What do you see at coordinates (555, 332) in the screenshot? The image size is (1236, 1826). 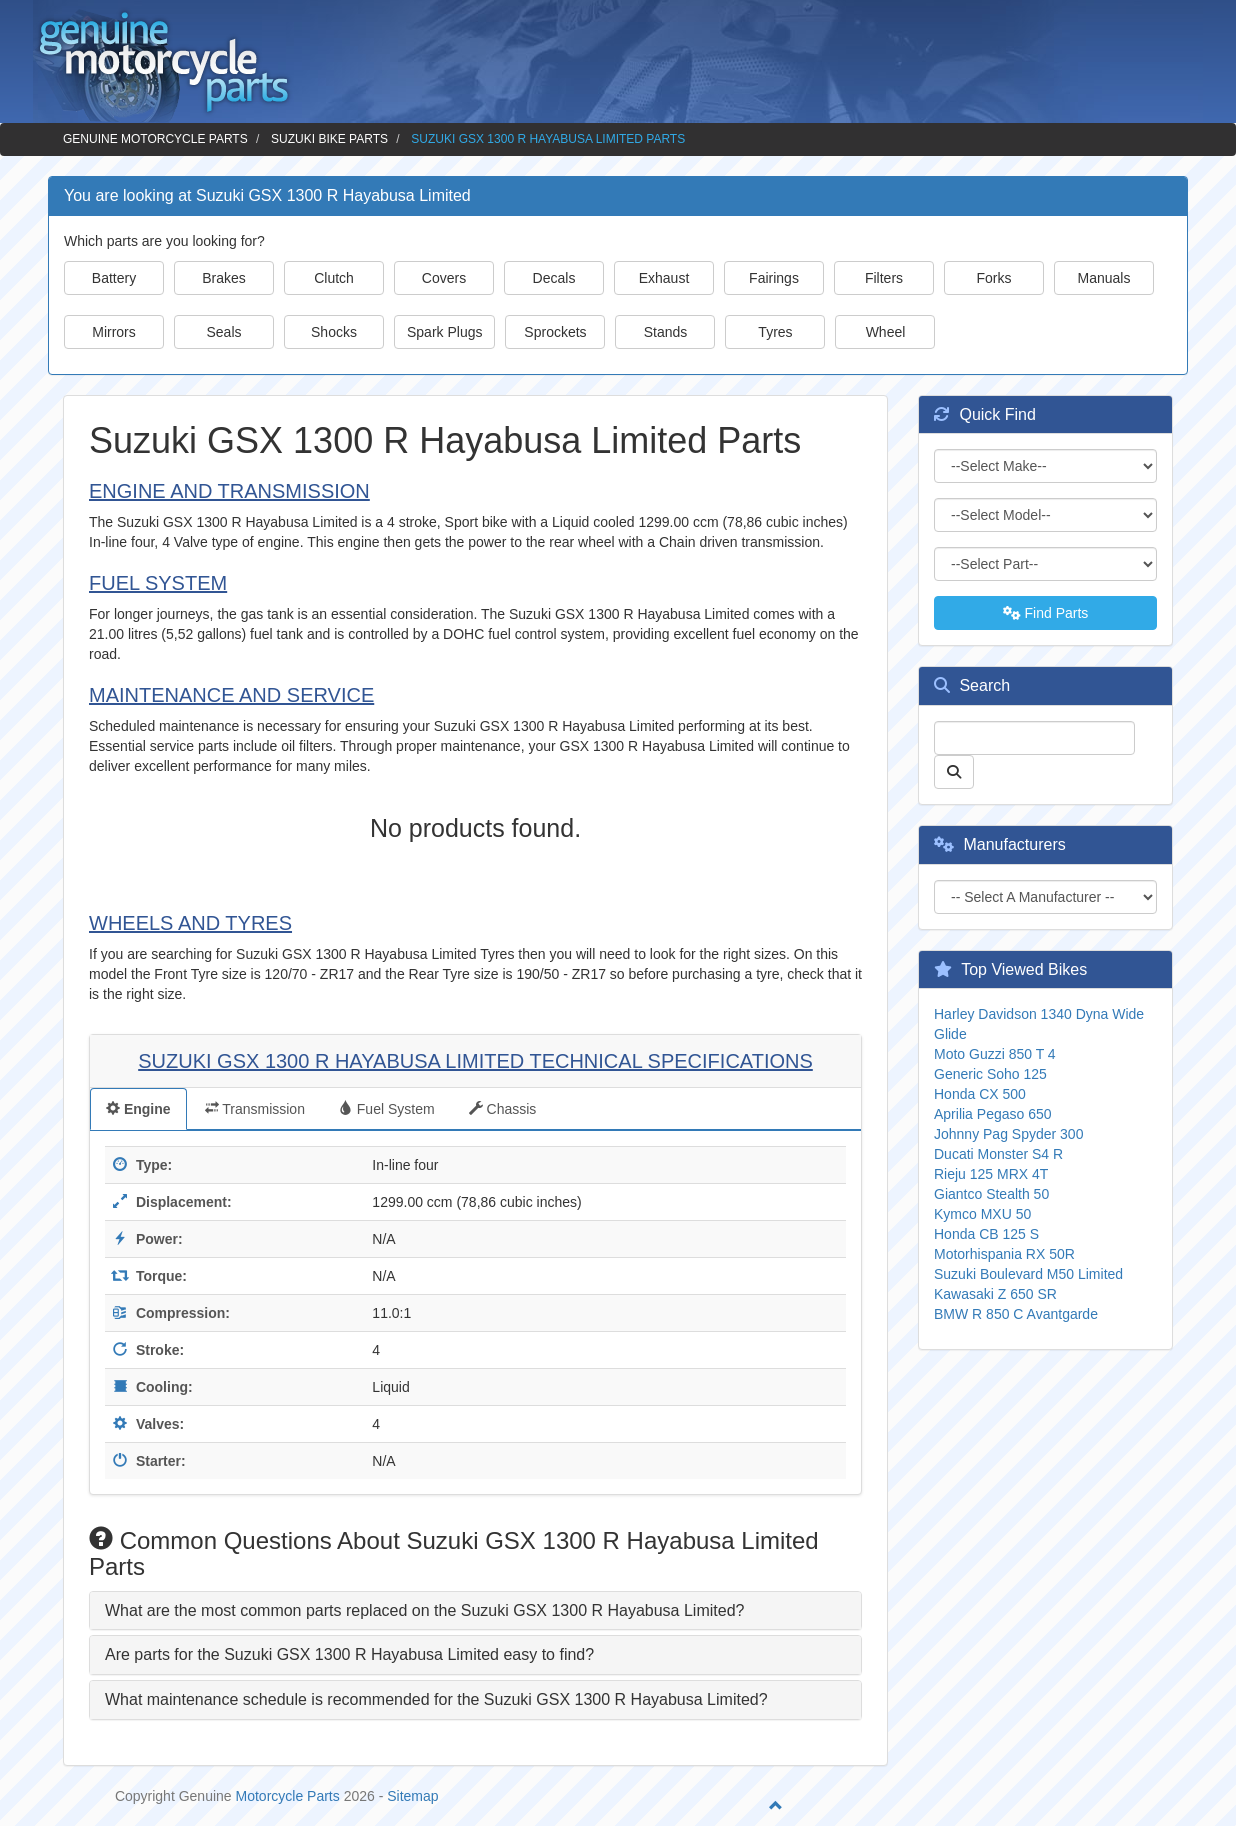 I see `Sprockets` at bounding box center [555, 332].